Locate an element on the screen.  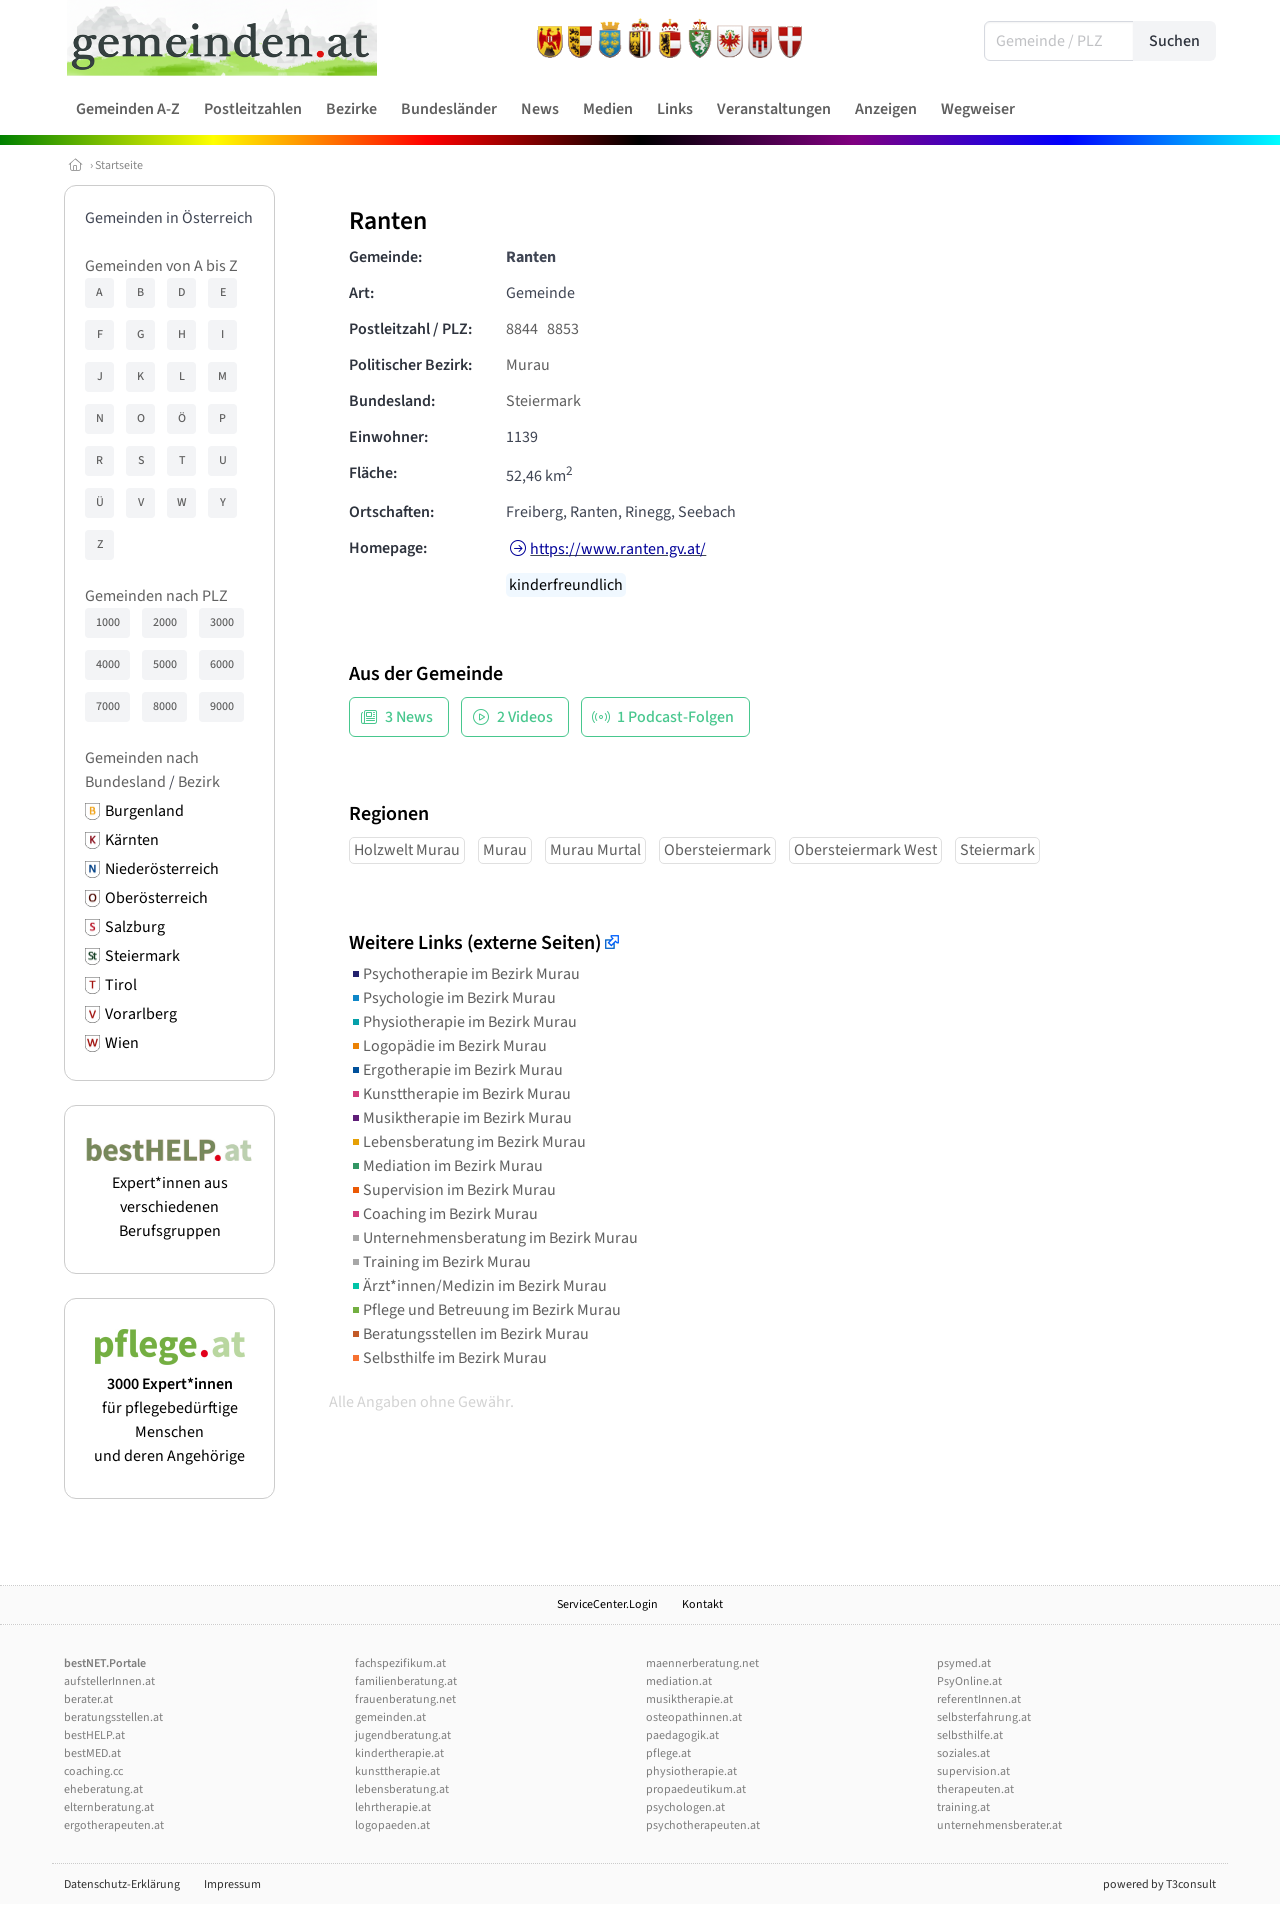
therapeuten.at is located at coordinates (975, 1789).